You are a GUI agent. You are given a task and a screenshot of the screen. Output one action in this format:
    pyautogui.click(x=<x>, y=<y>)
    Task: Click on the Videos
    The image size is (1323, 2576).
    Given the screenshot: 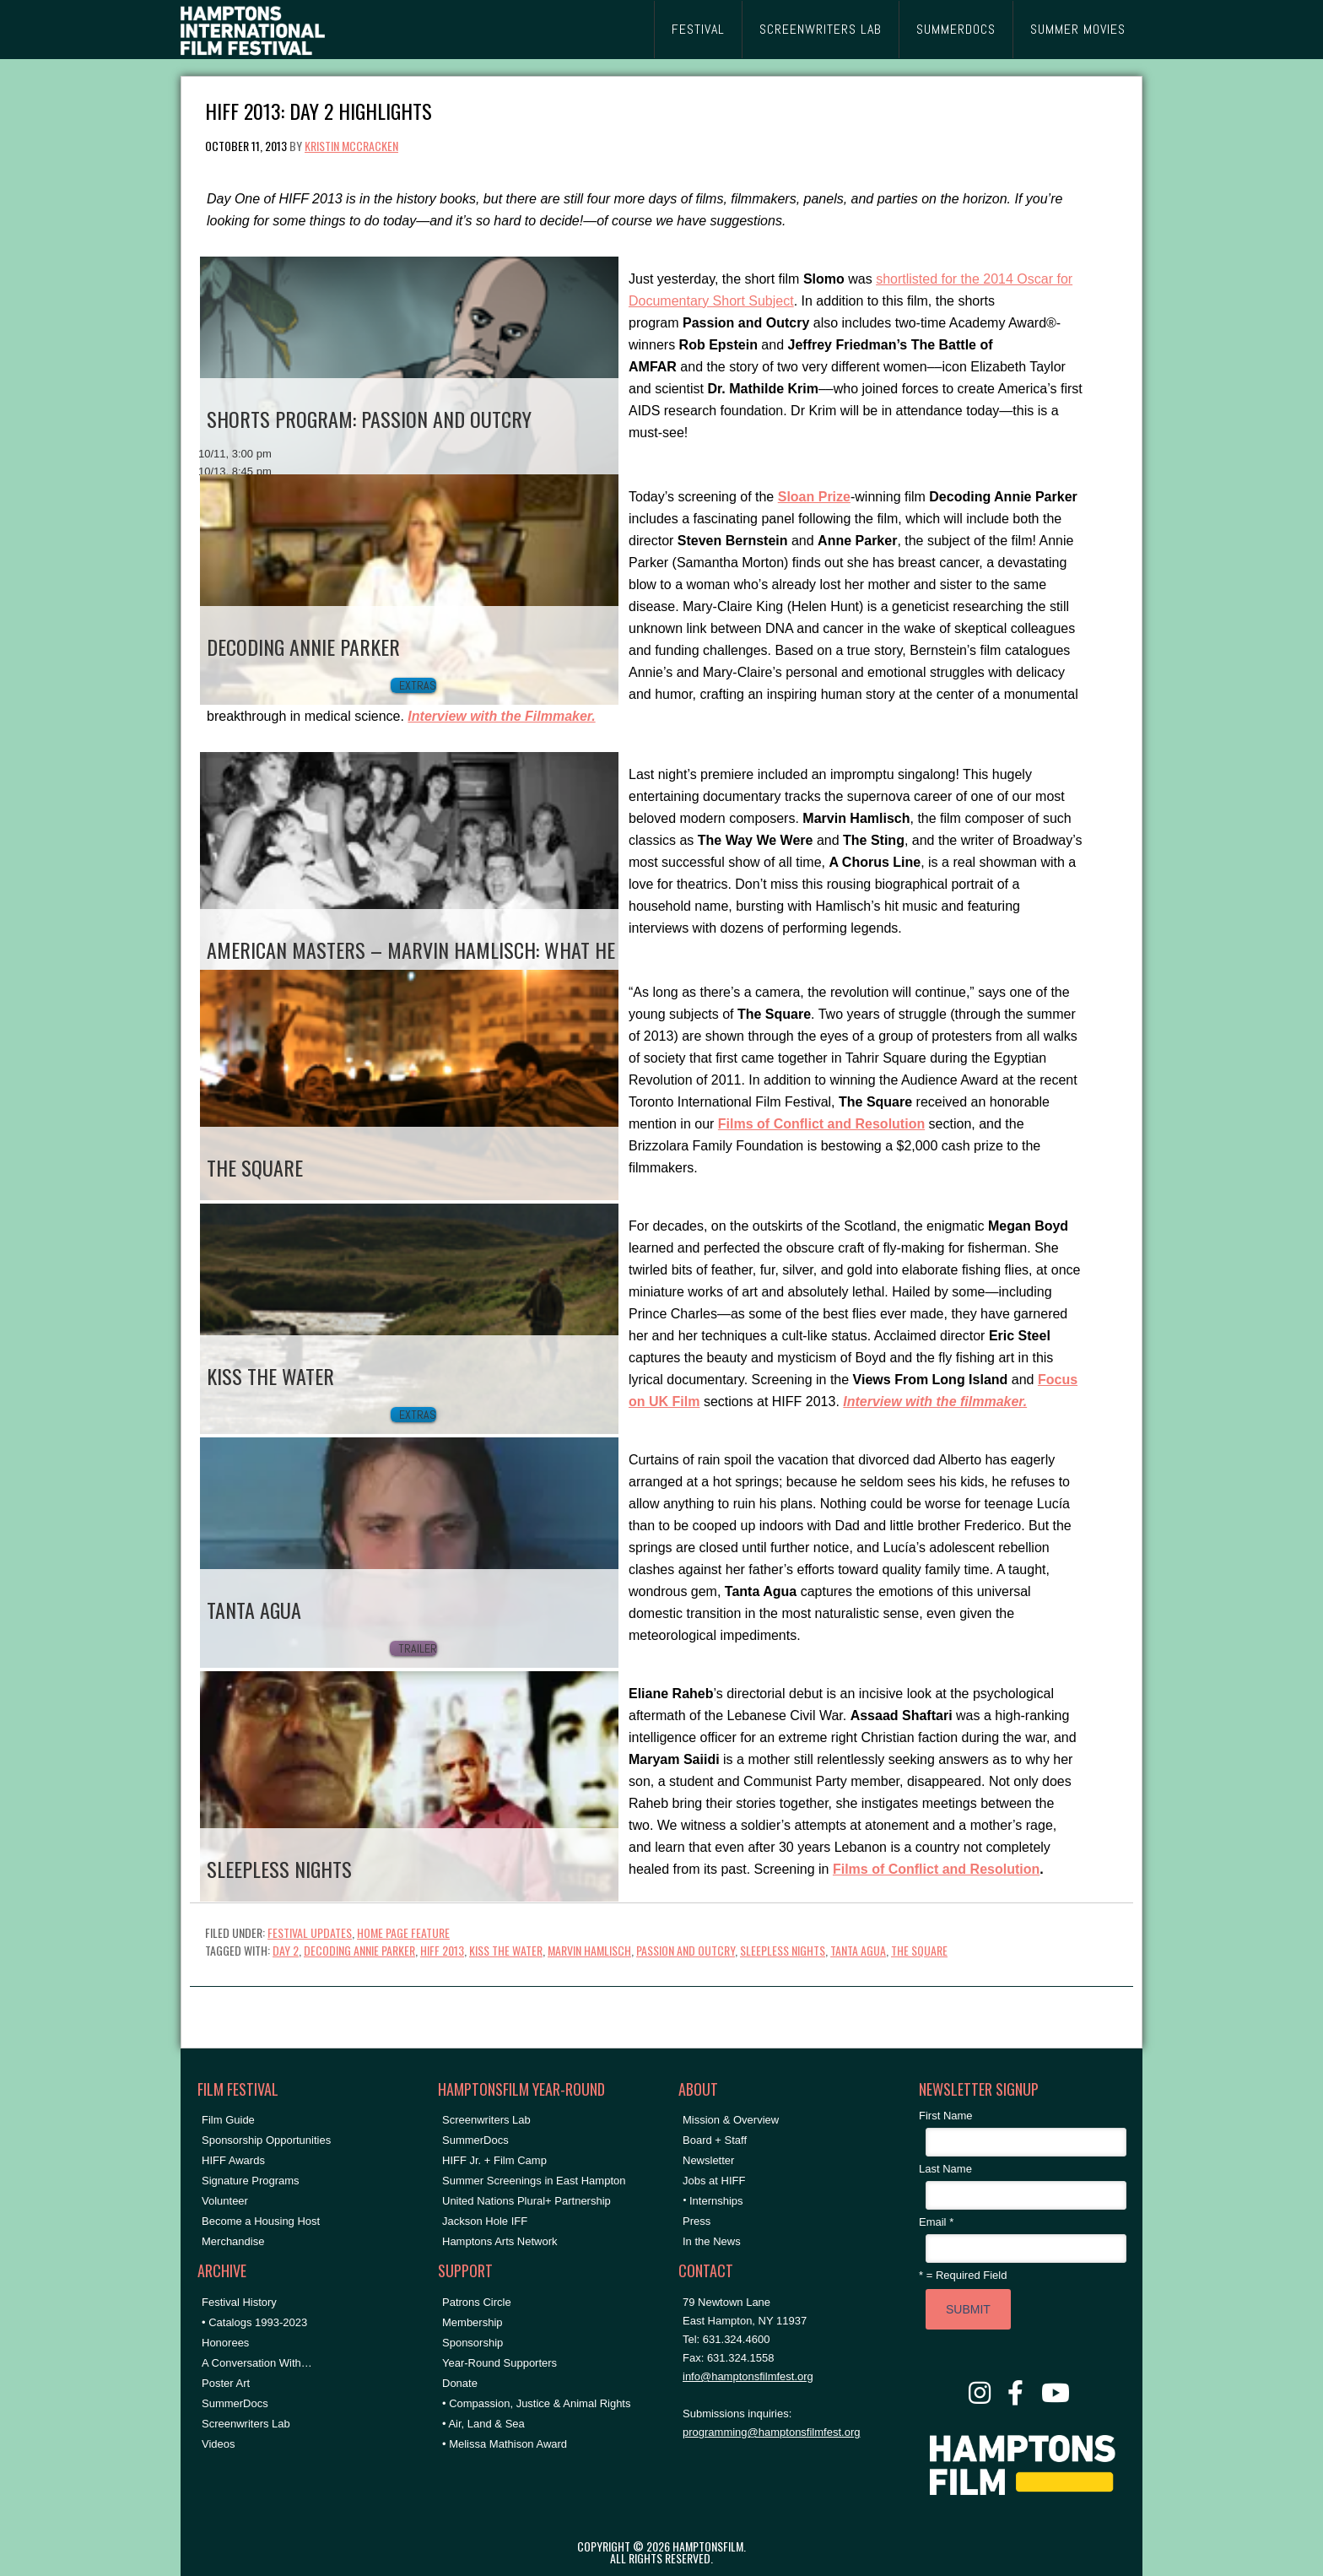 What is the action you would take?
    pyautogui.click(x=218, y=2444)
    